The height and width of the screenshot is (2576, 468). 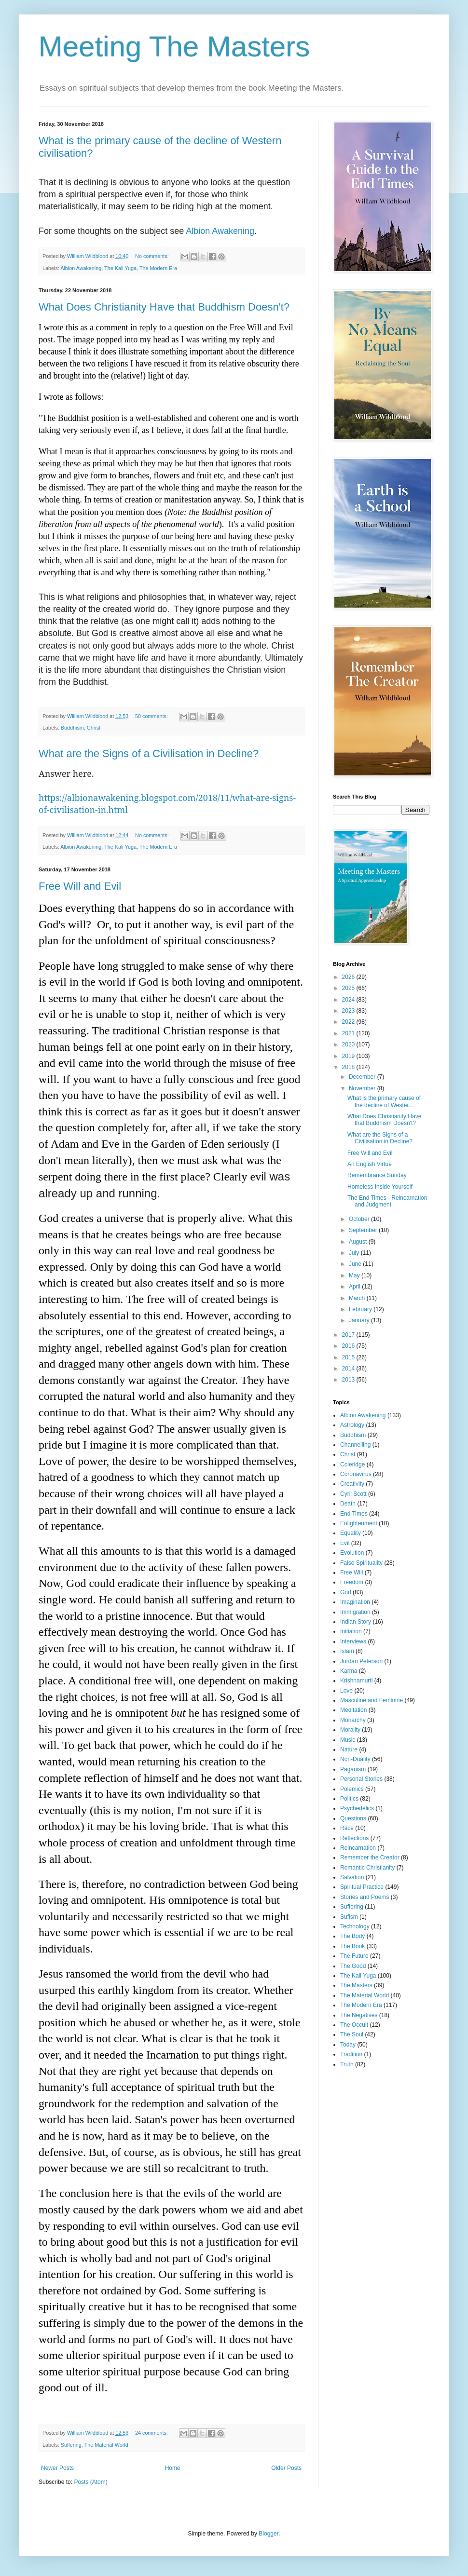 What do you see at coordinates (71, 2445) in the screenshot?
I see `Suffering` at bounding box center [71, 2445].